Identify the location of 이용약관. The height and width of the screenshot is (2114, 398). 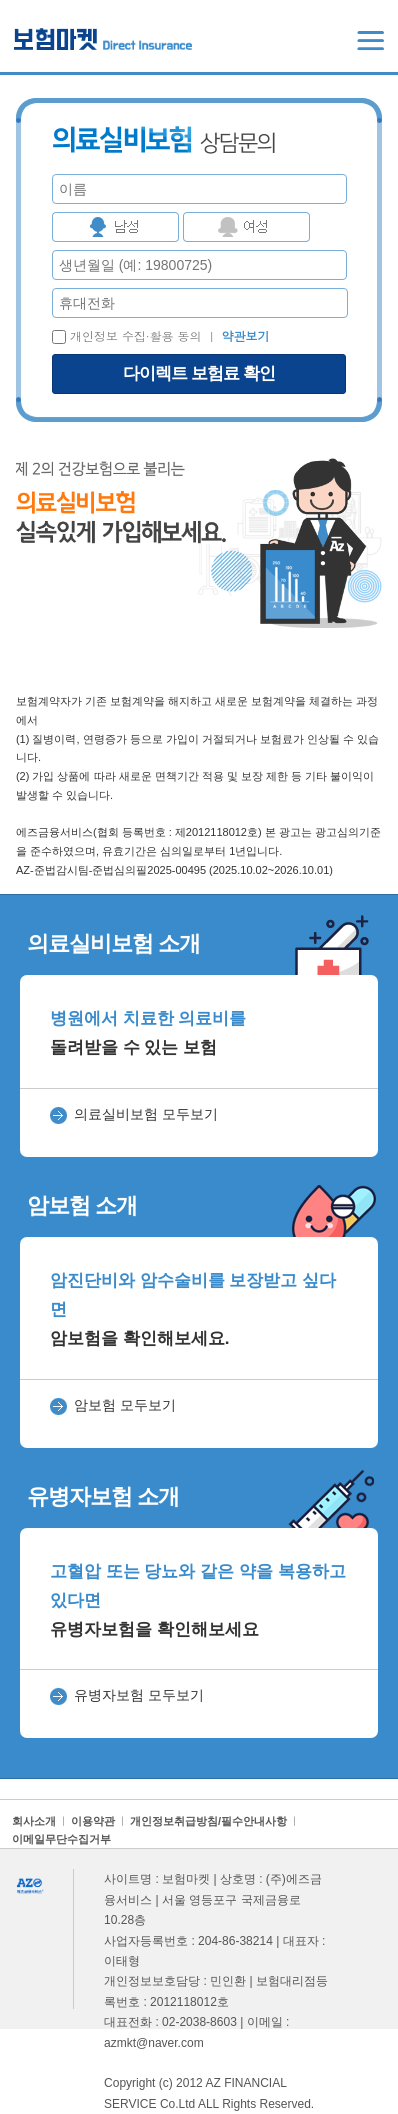
(93, 1821).